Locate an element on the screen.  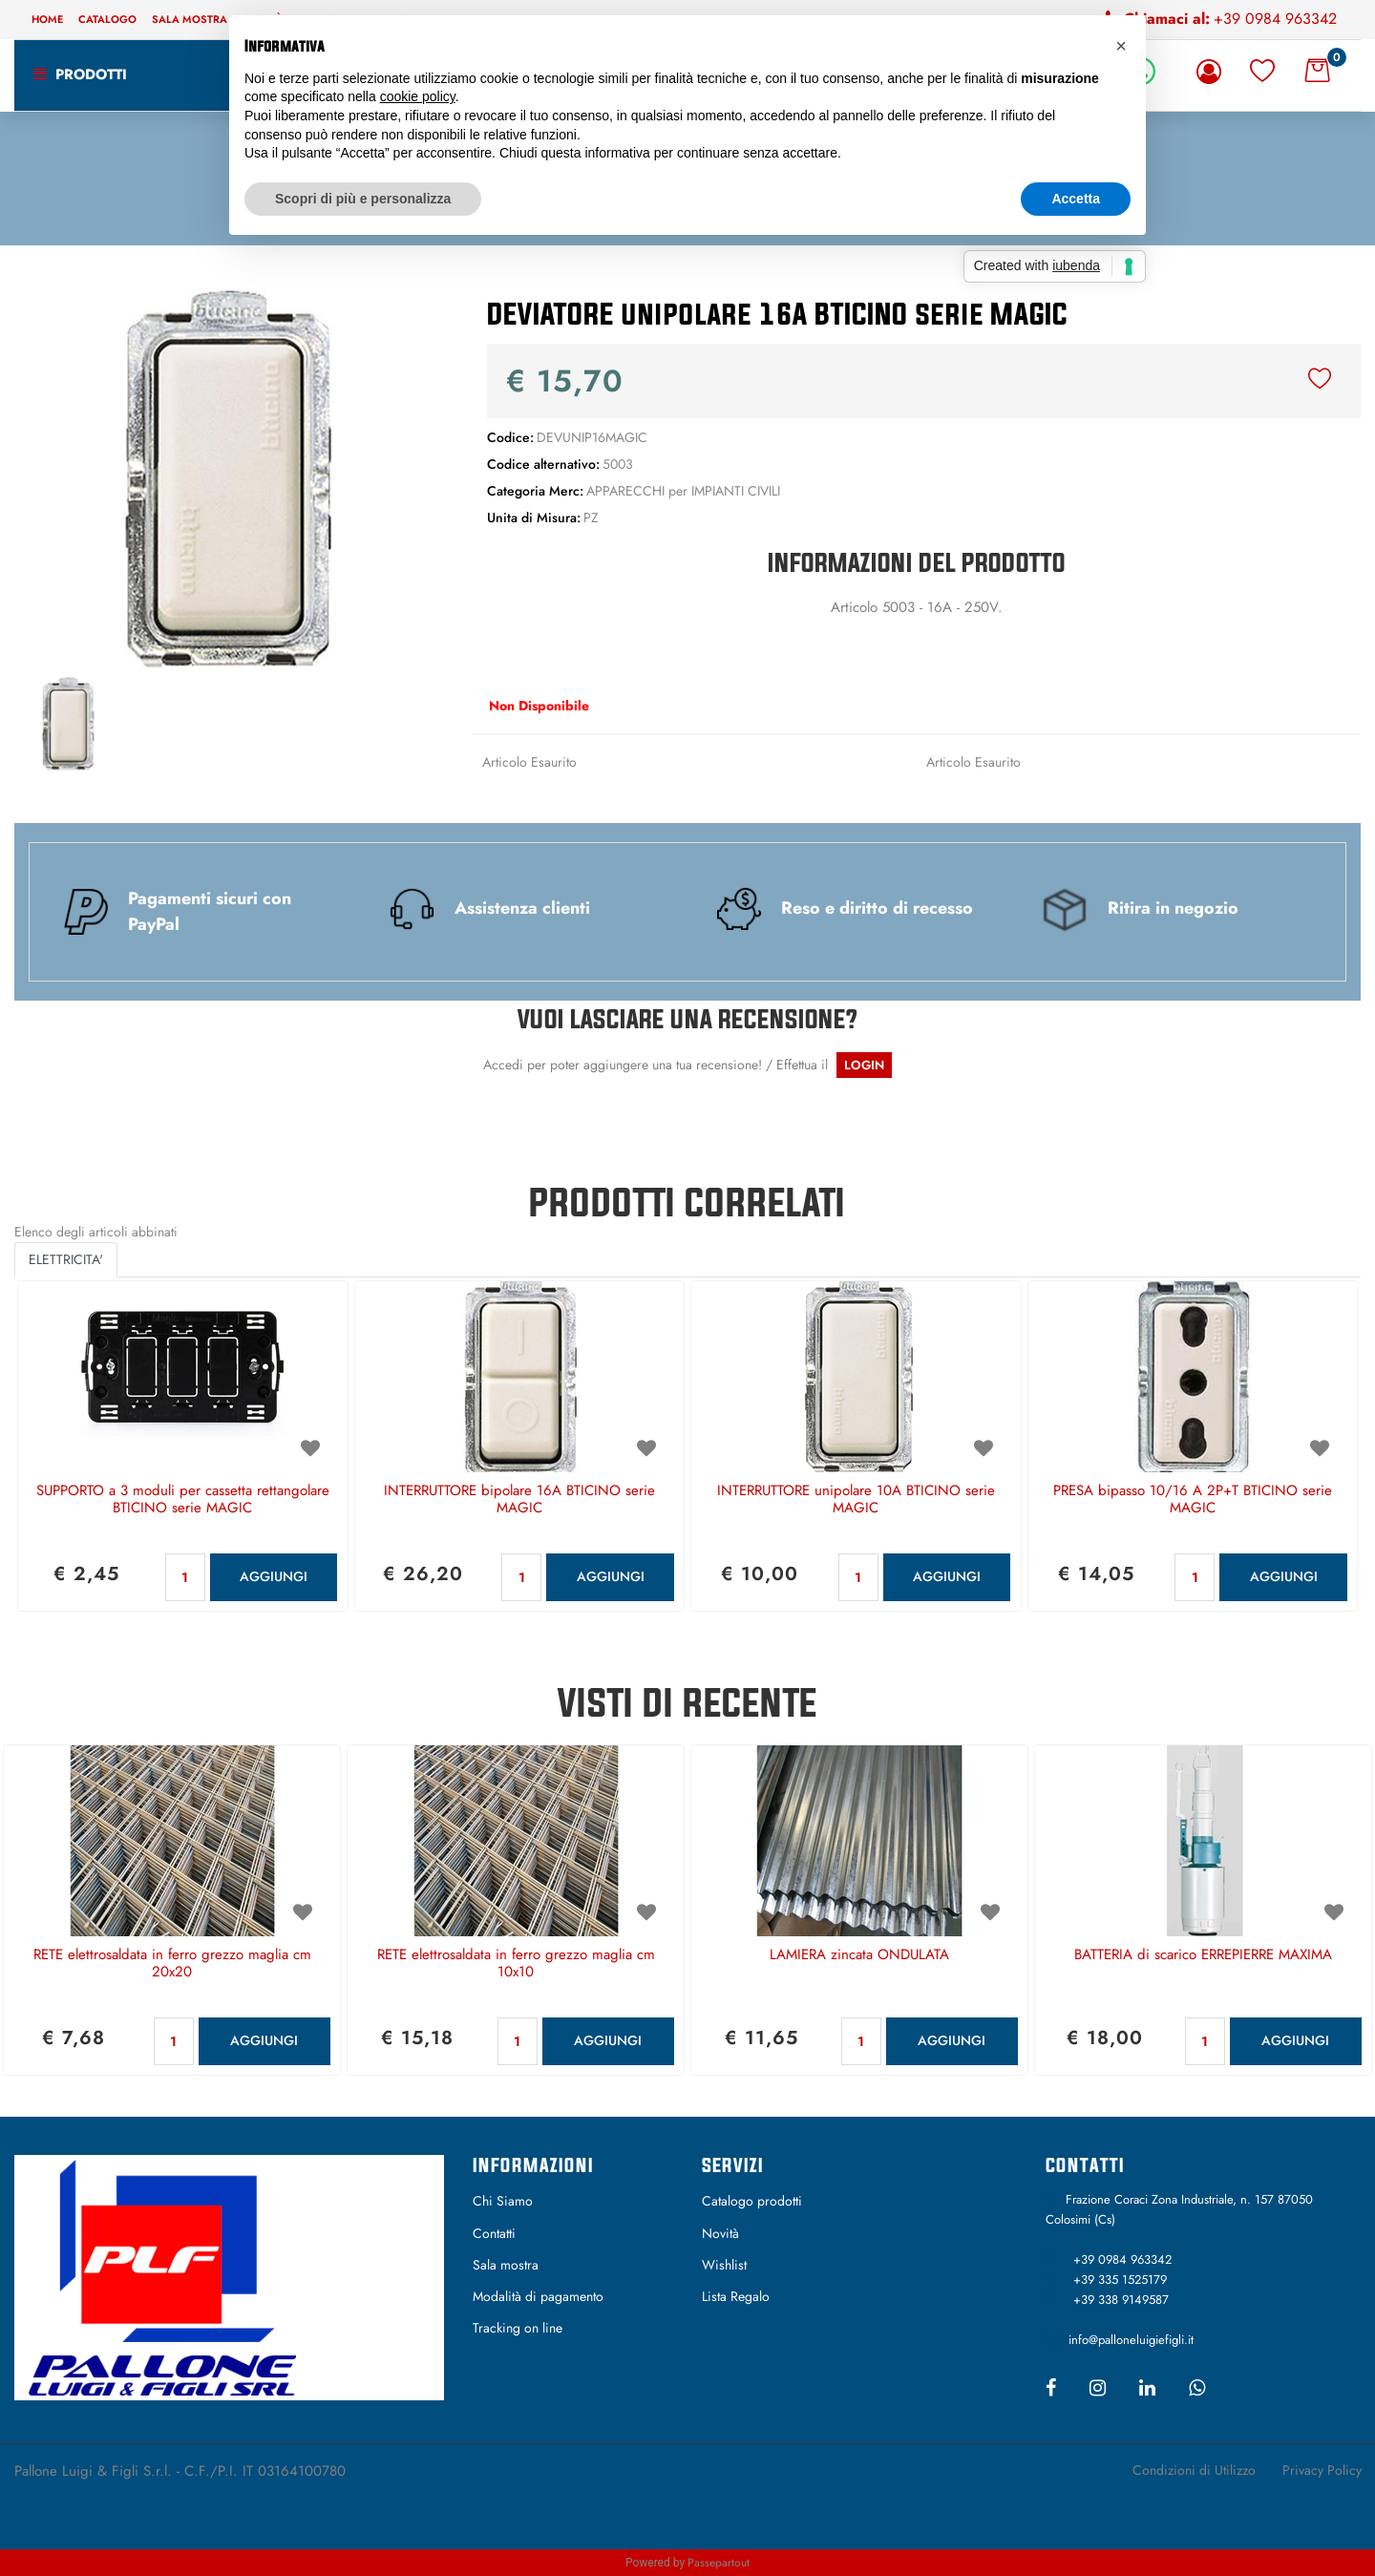
Lista Regalo [menuitem] is located at coordinates (736, 2296).